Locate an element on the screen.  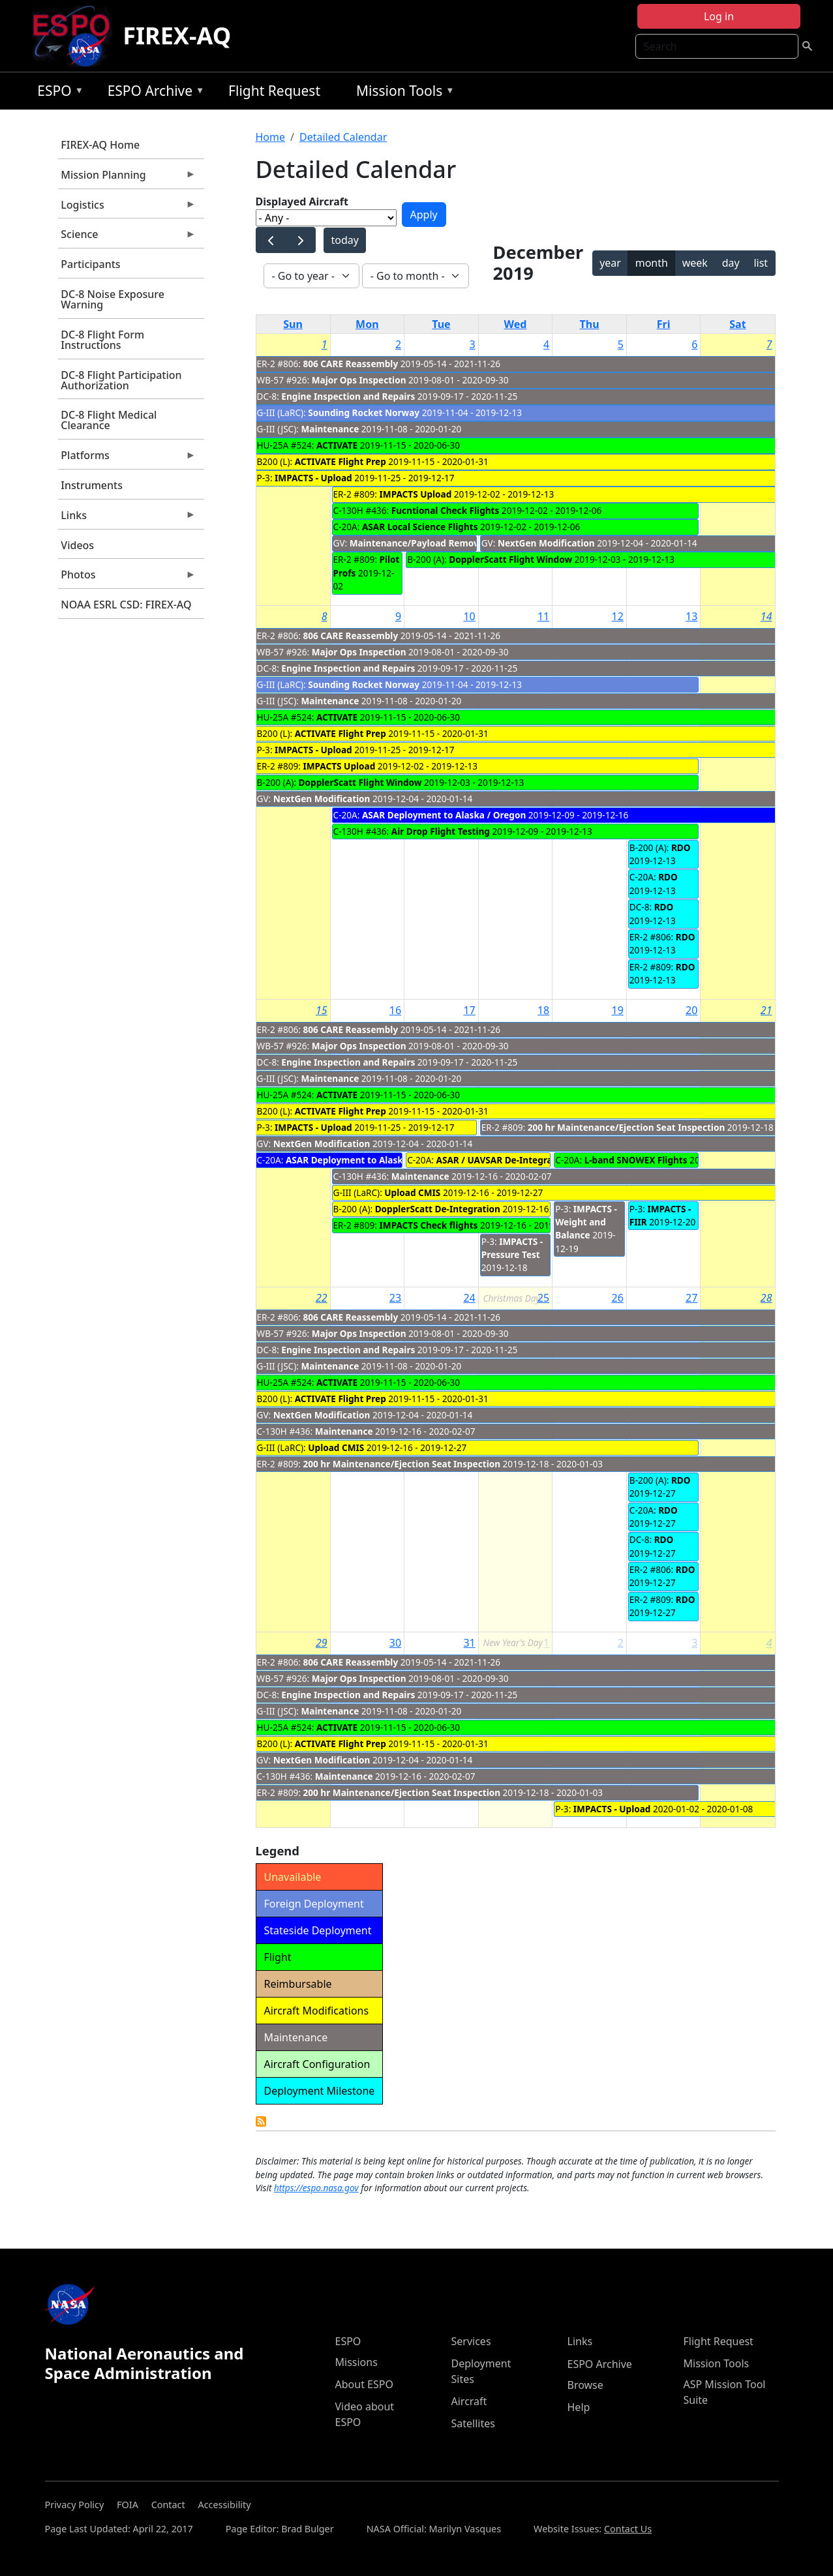
14 is located at coordinates (766, 616).